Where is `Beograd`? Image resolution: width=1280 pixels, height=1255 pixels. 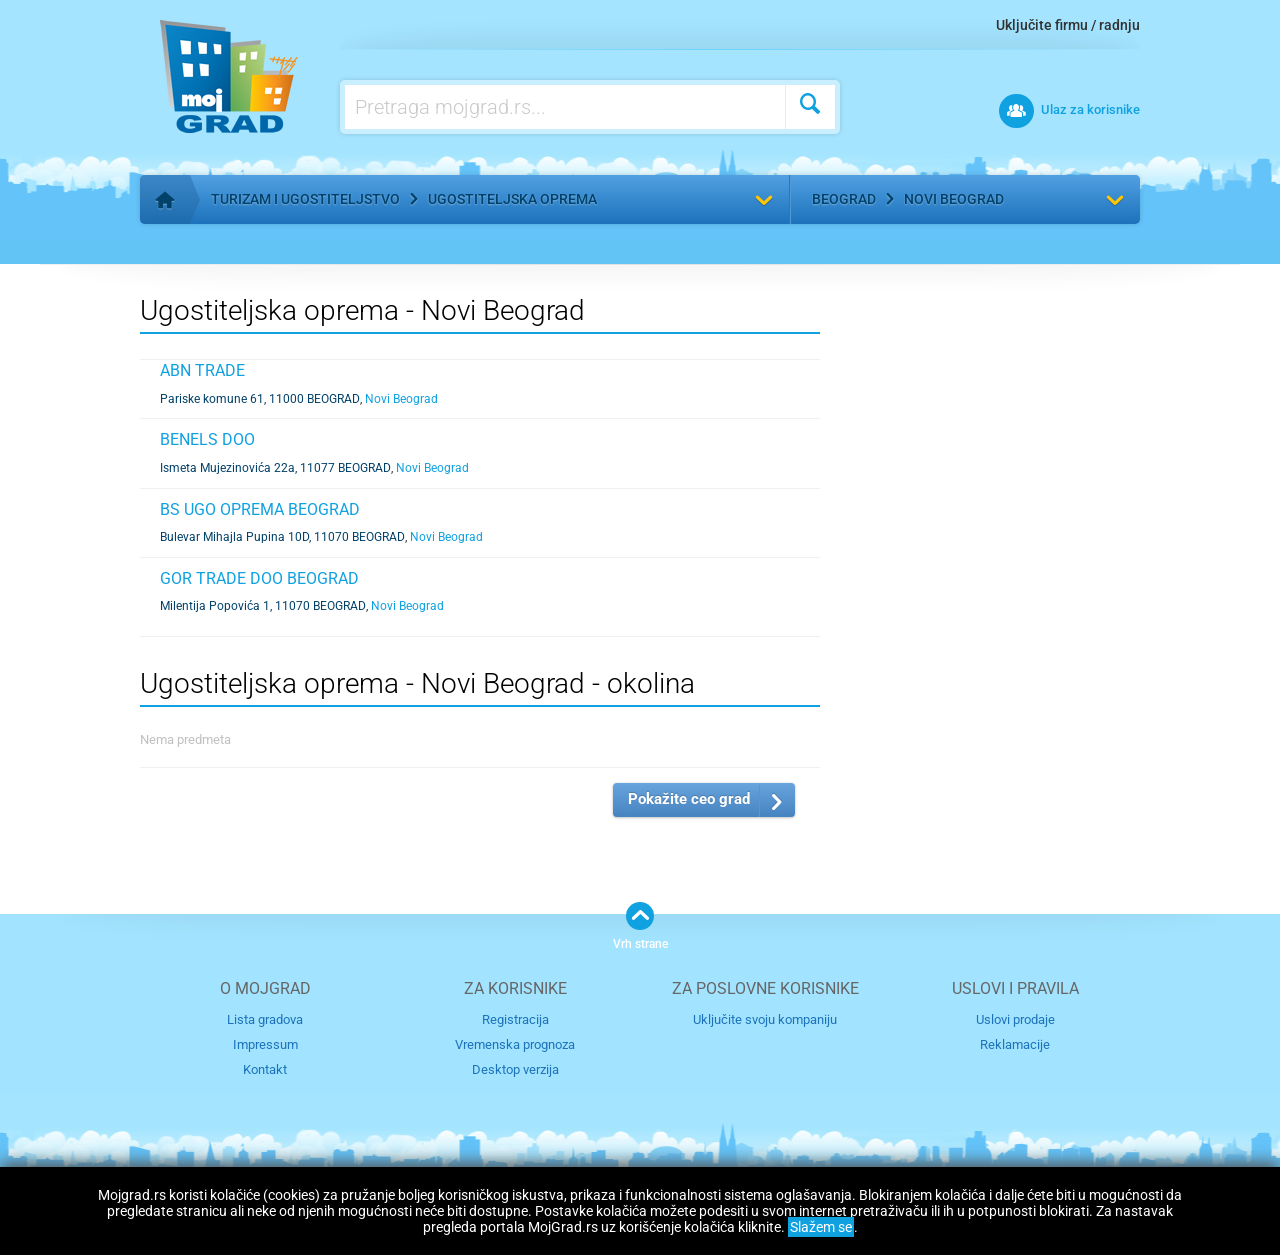
Beograd is located at coordinates (844, 199).